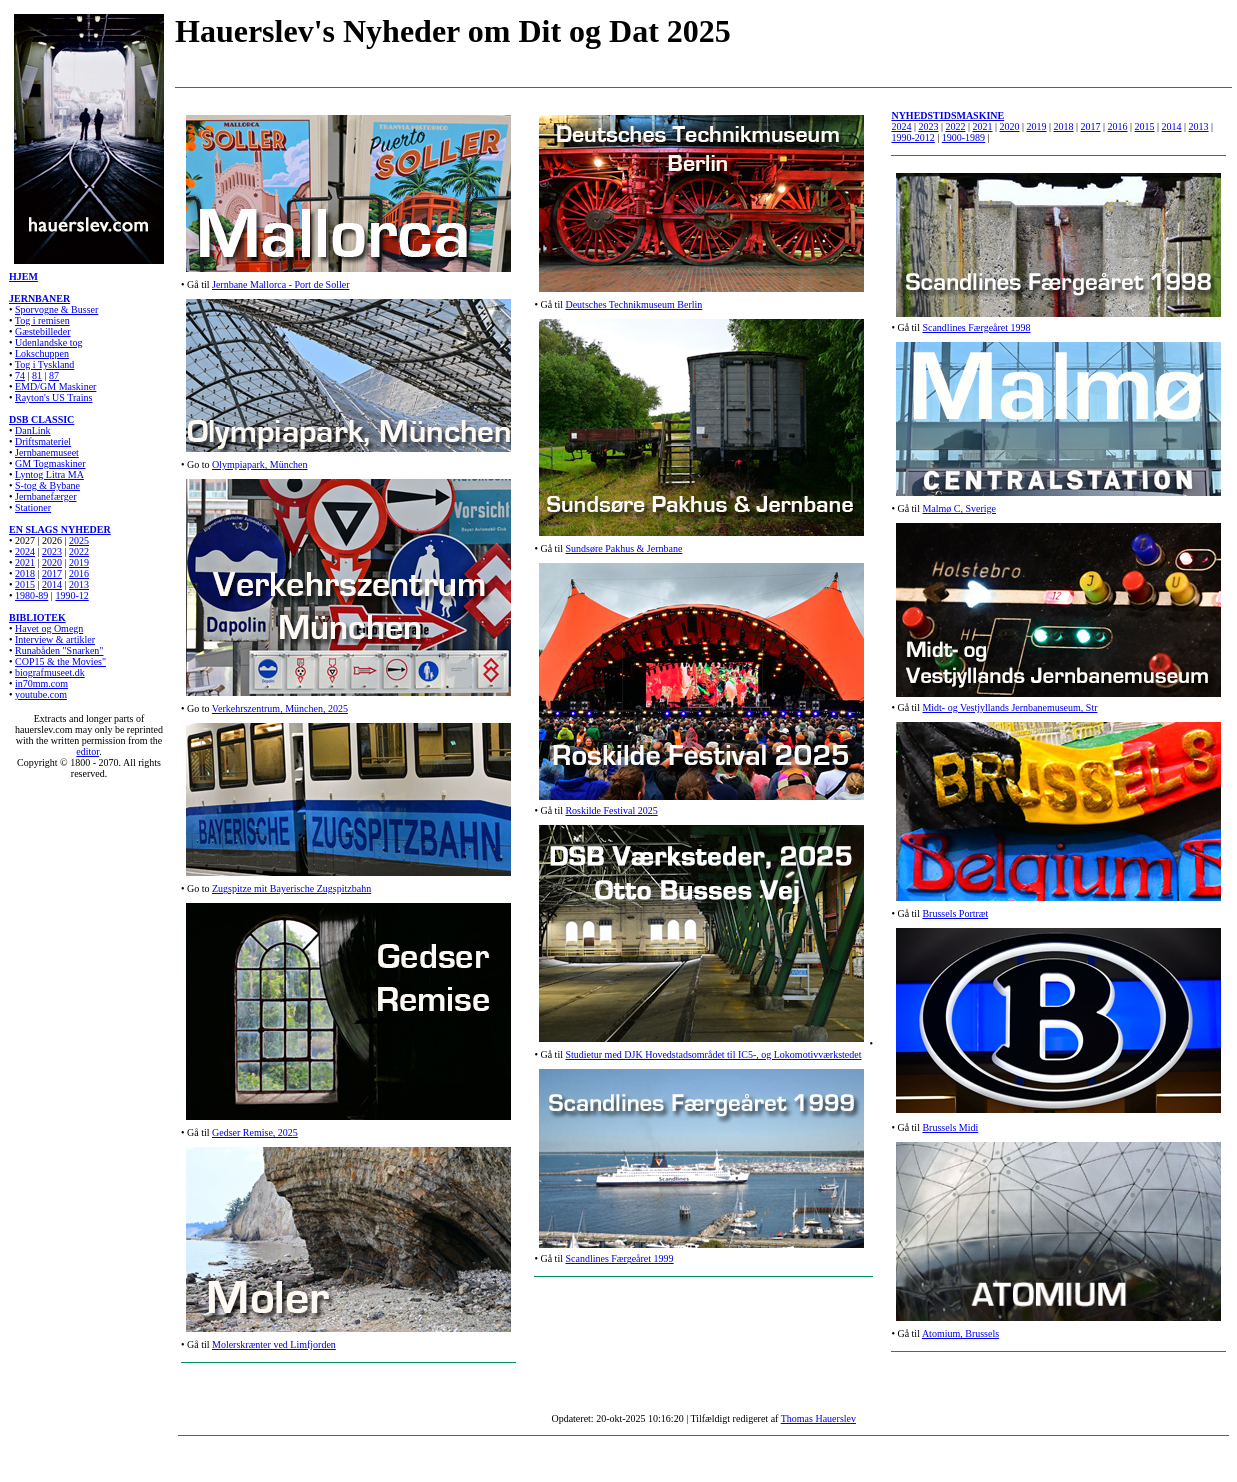 Image resolution: width=1237 pixels, height=1482 pixels. What do you see at coordinates (37, 375) in the screenshot?
I see `81` at bounding box center [37, 375].